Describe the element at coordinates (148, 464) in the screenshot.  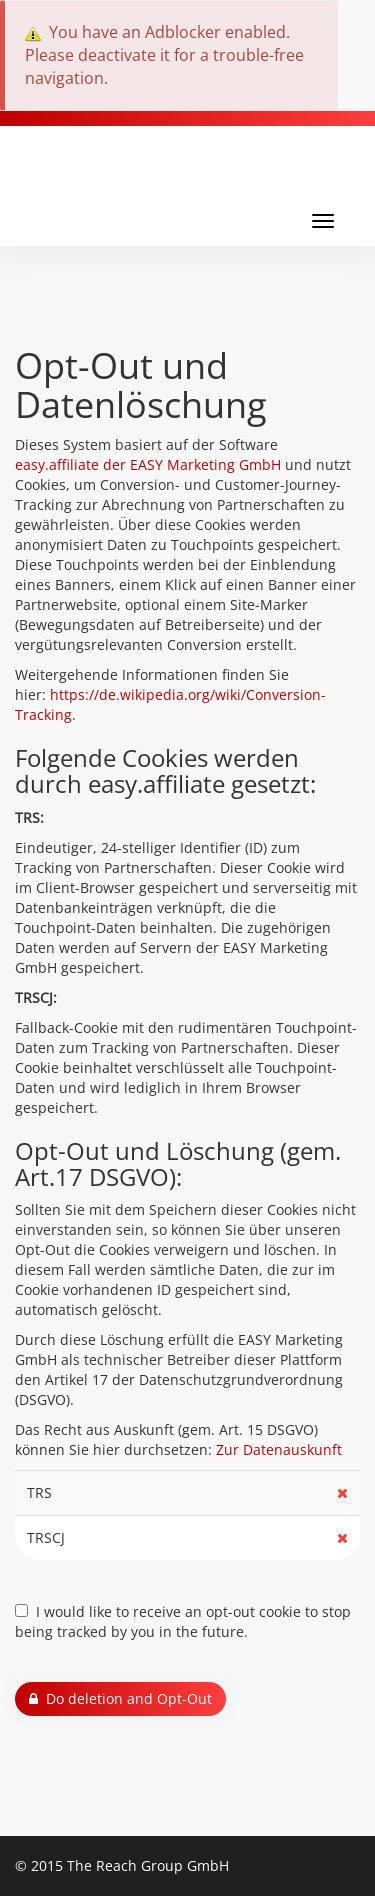
I see `easy.affiliate der EASY Marketing GmbH` at that location.